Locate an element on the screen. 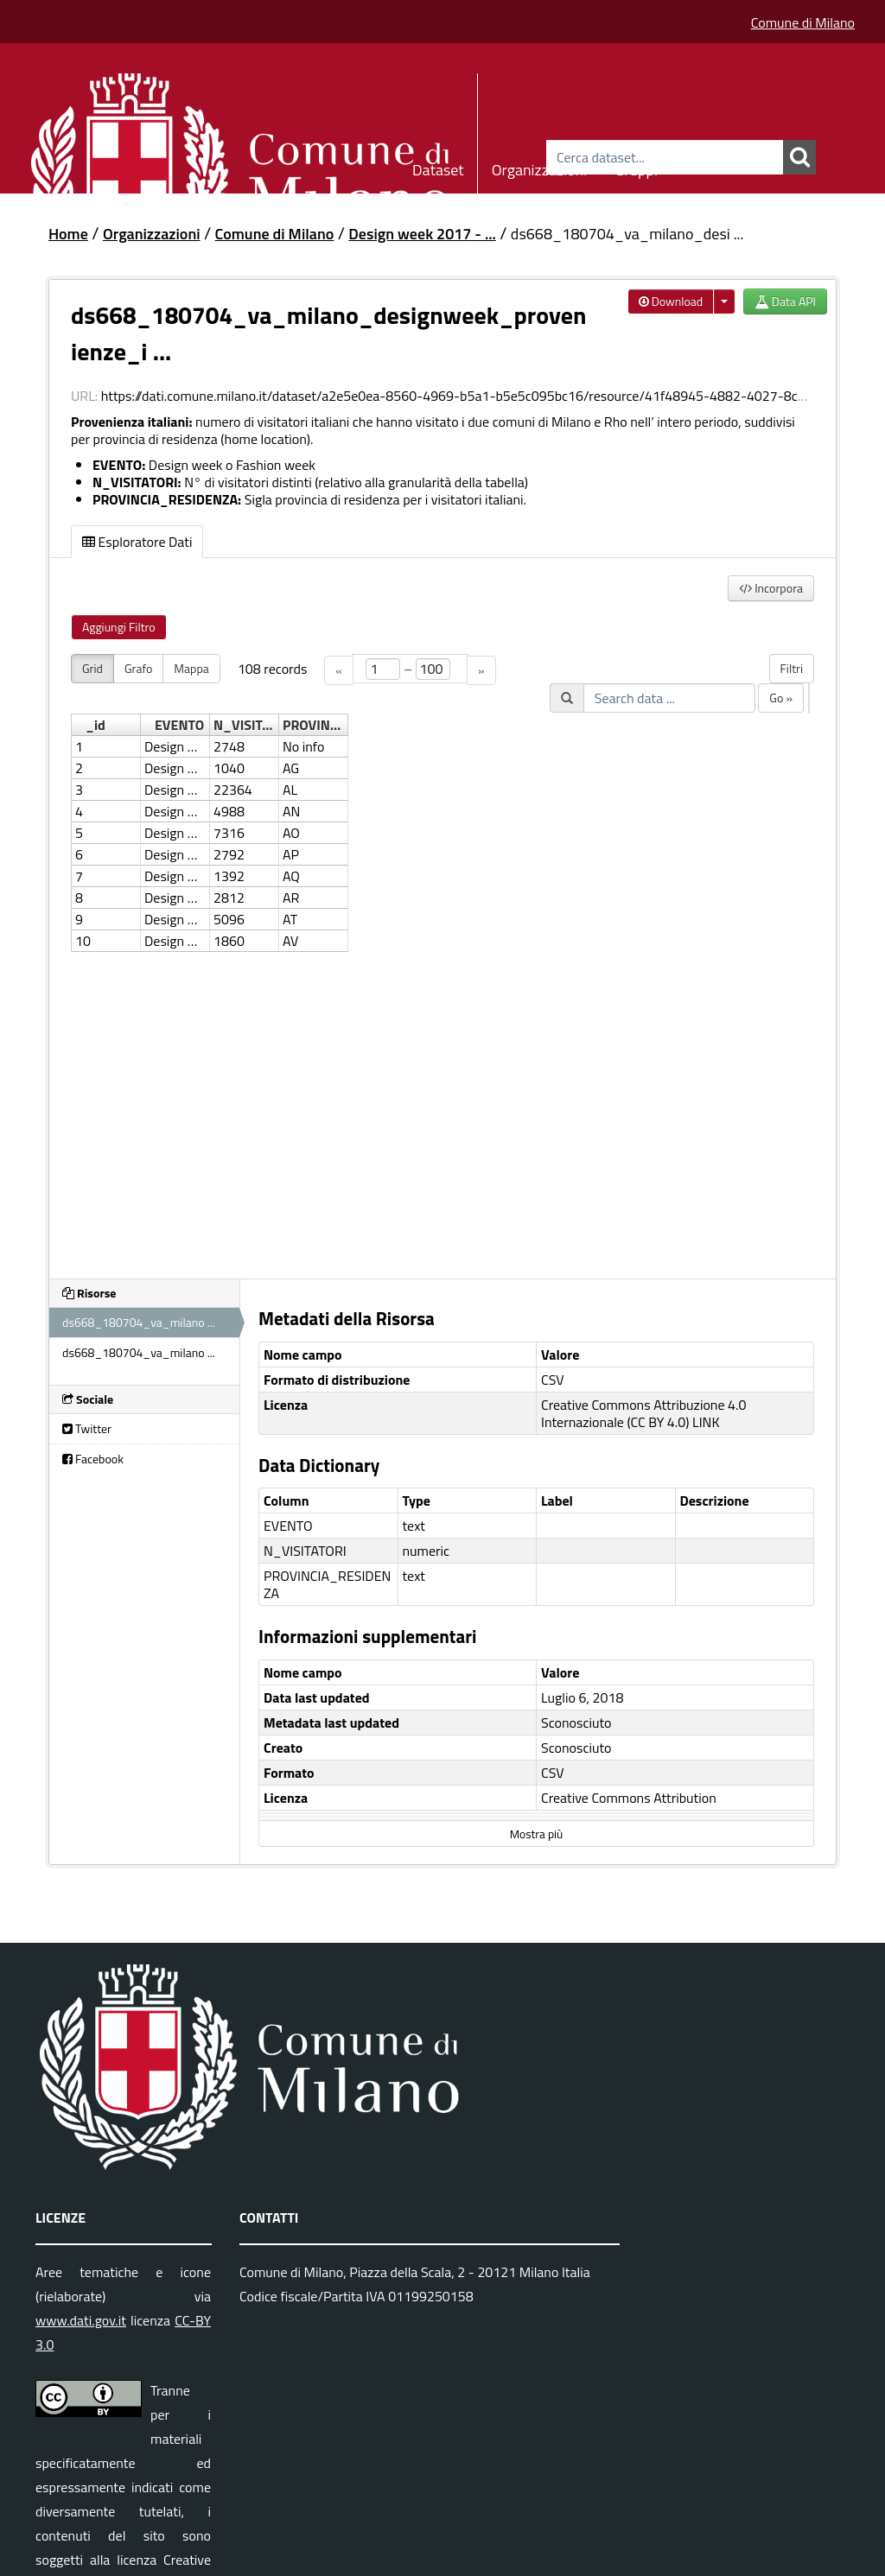 This screenshot has width=885, height=2576. ds668_180704_va_milano_desi ... is located at coordinates (627, 233).